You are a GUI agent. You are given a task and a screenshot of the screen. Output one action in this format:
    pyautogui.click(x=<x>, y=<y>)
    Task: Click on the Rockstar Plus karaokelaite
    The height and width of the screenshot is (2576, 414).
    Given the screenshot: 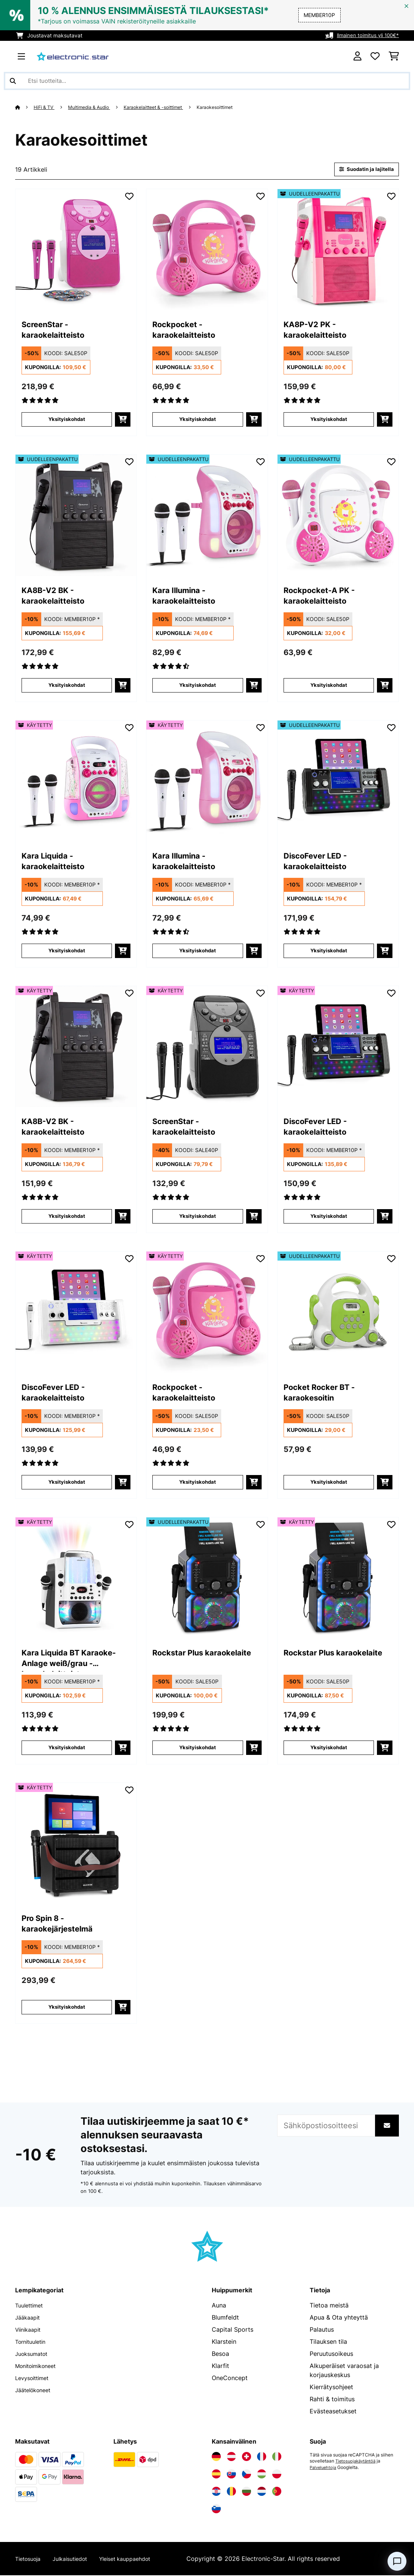 What is the action you would take?
    pyautogui.click(x=184, y=1660)
    